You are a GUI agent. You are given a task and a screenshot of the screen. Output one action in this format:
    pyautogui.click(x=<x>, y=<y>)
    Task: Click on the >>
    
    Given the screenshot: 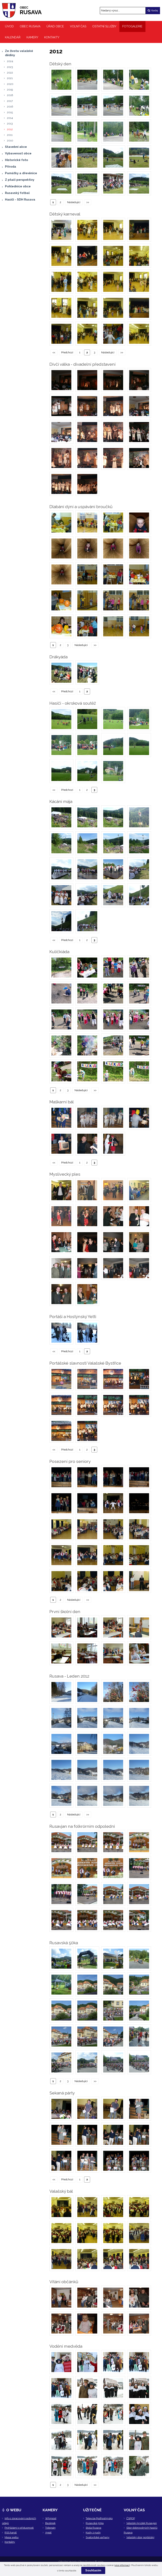 What is the action you would take?
    pyautogui.click(x=87, y=202)
    